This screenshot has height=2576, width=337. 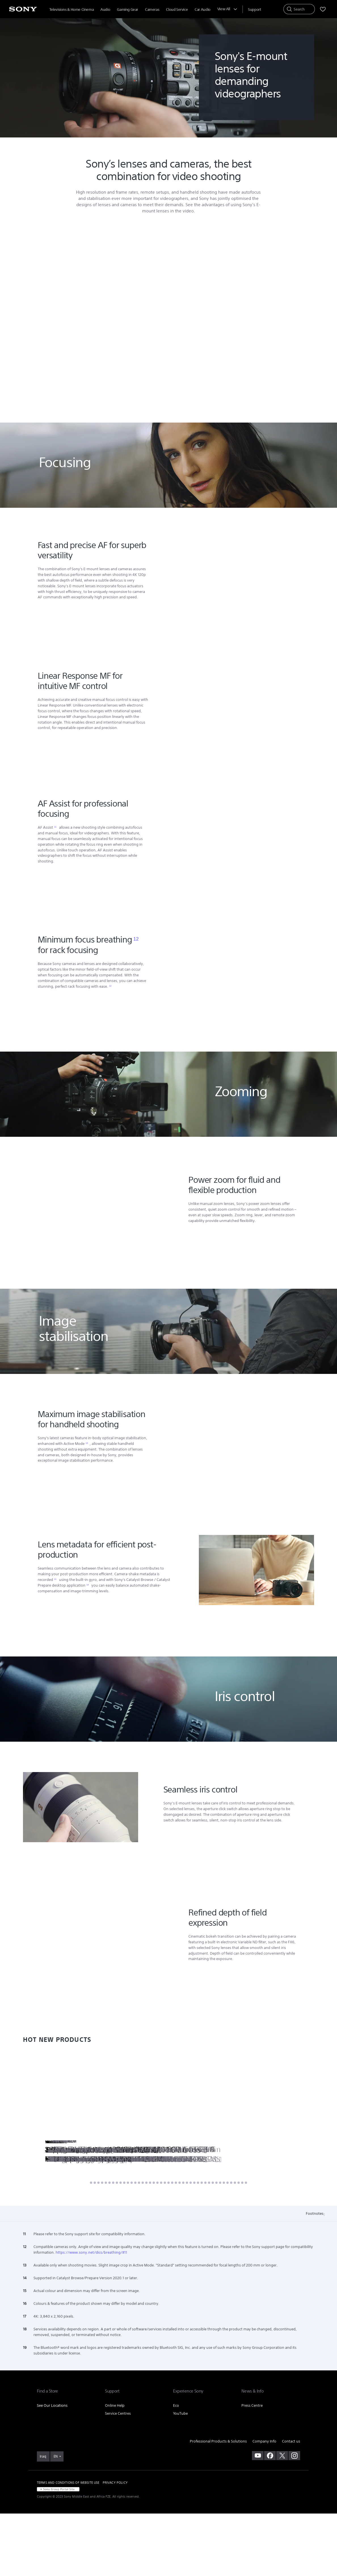 I want to click on PRIVACY POLICY [link], so click(x=115, y=2545).